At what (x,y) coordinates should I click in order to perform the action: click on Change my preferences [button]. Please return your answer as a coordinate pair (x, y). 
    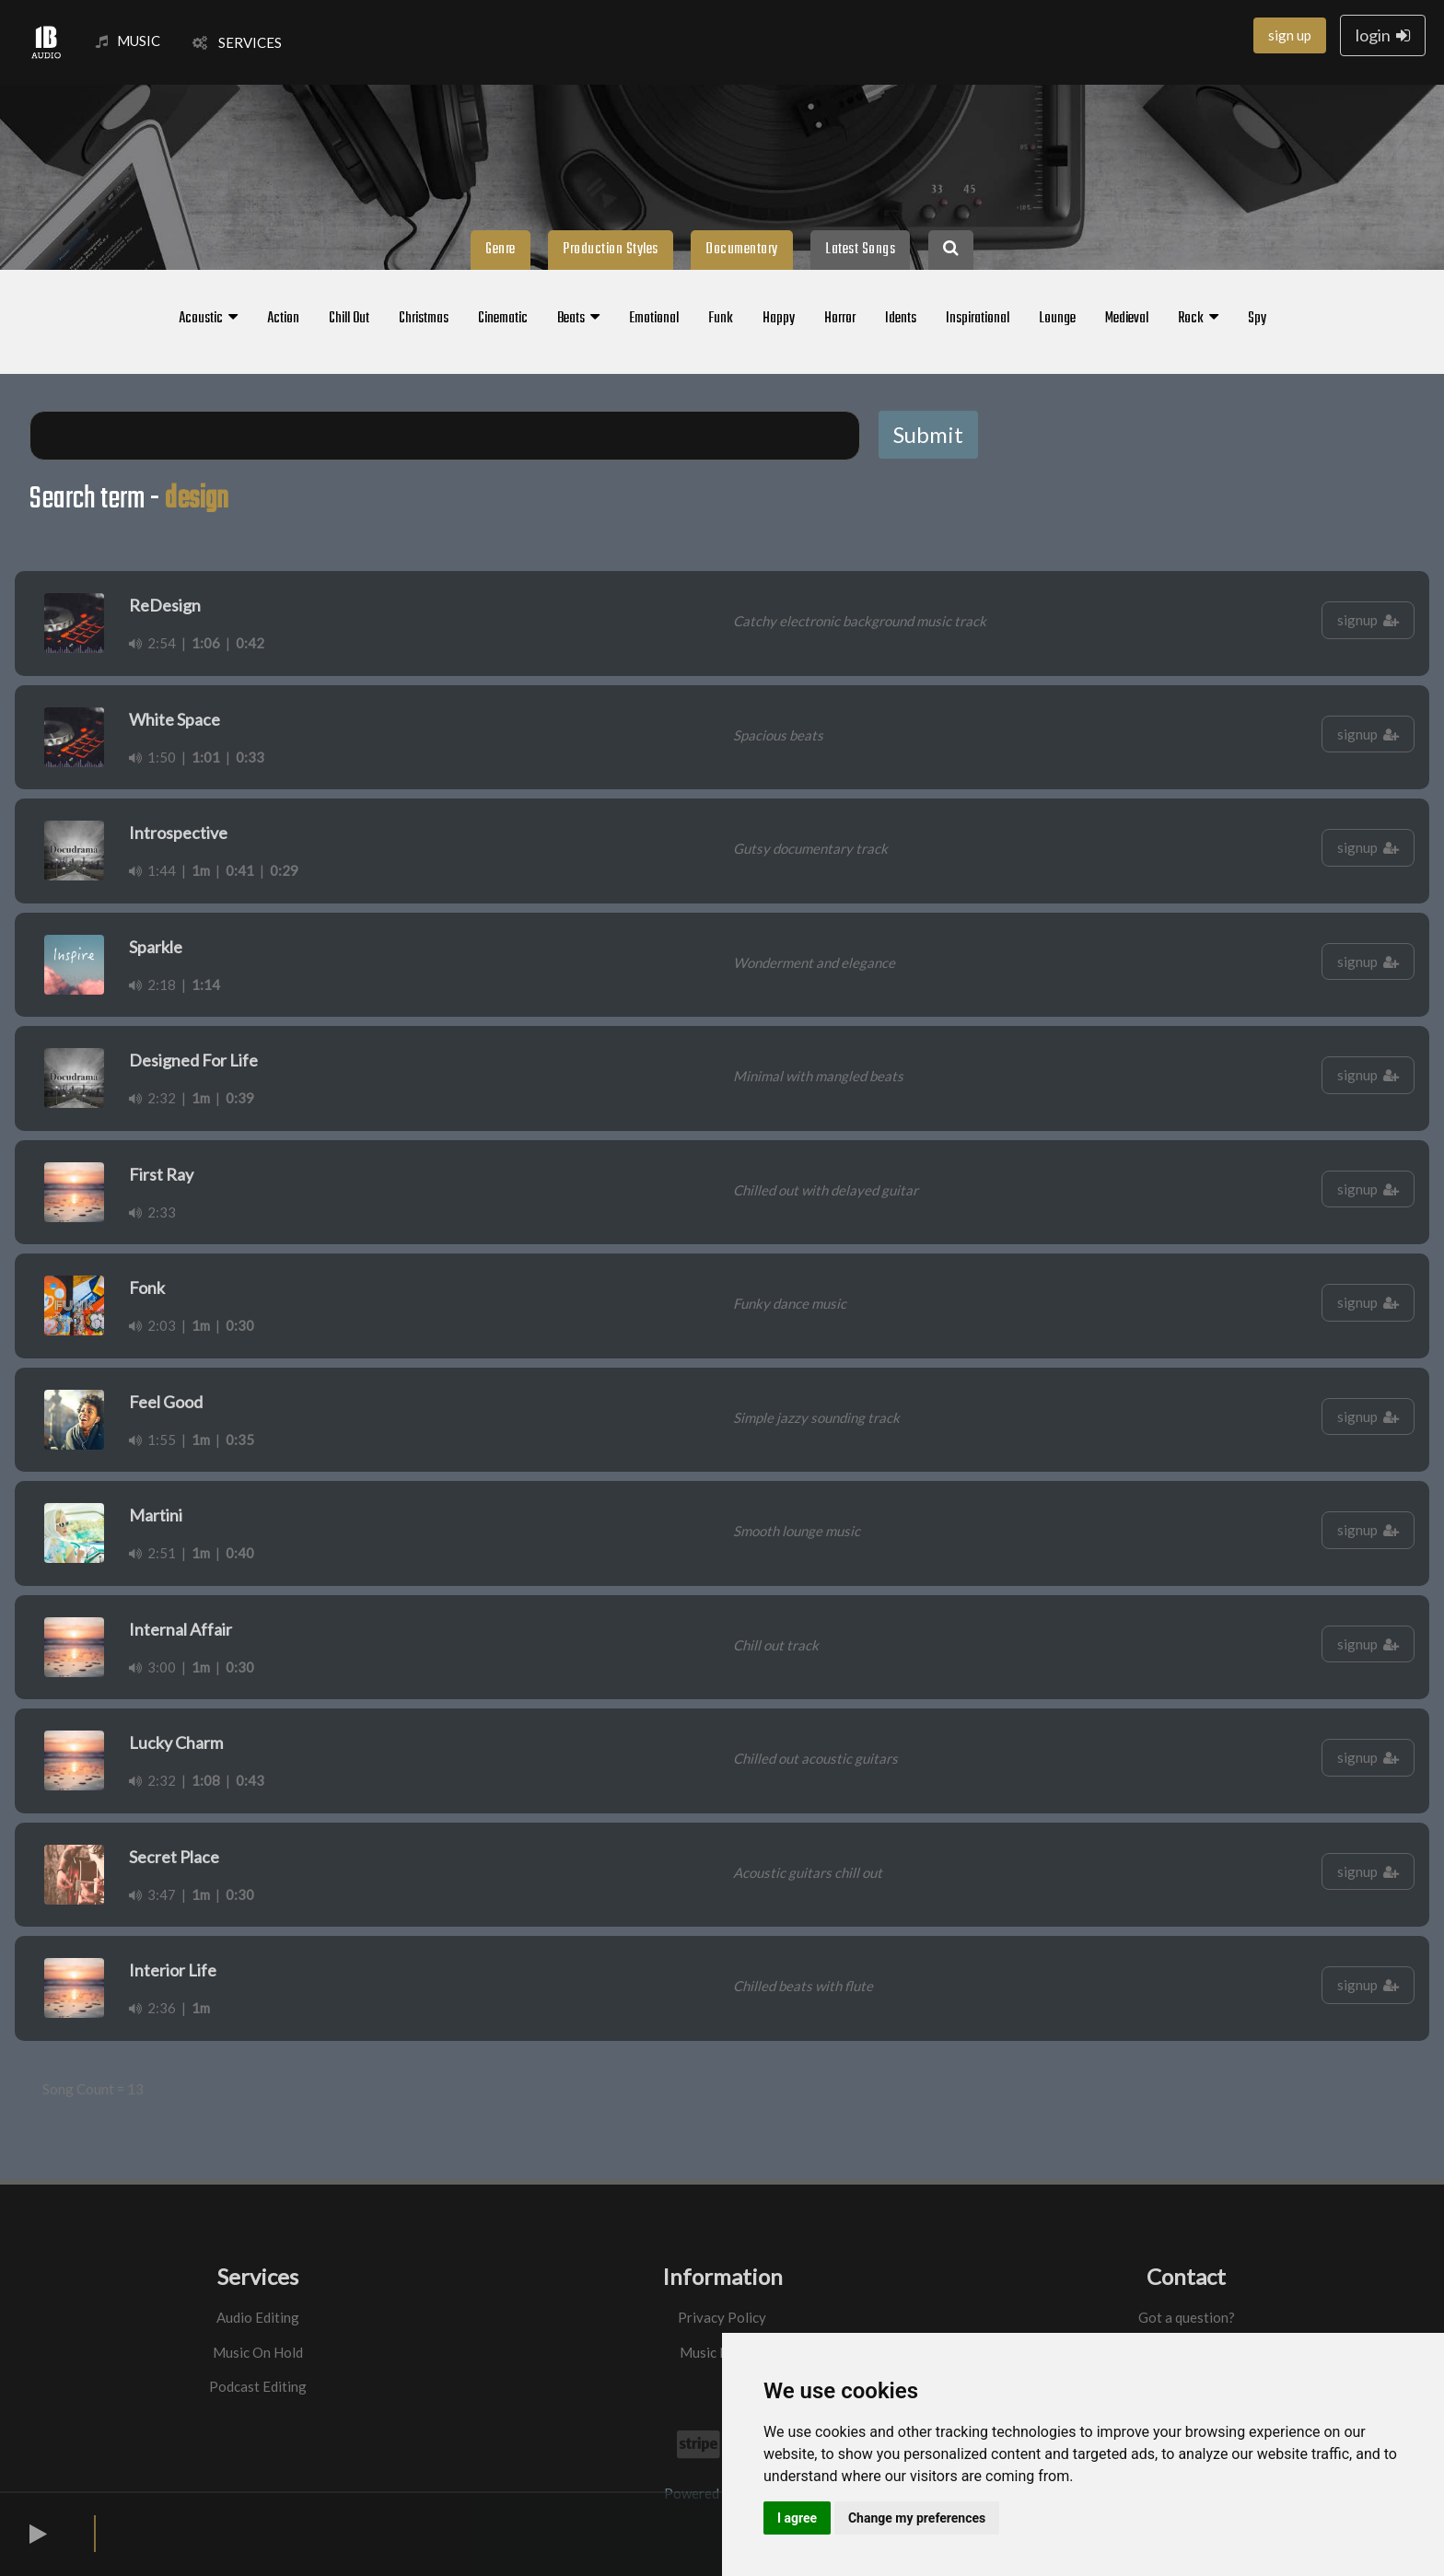
    Looking at the image, I should click on (916, 2518).